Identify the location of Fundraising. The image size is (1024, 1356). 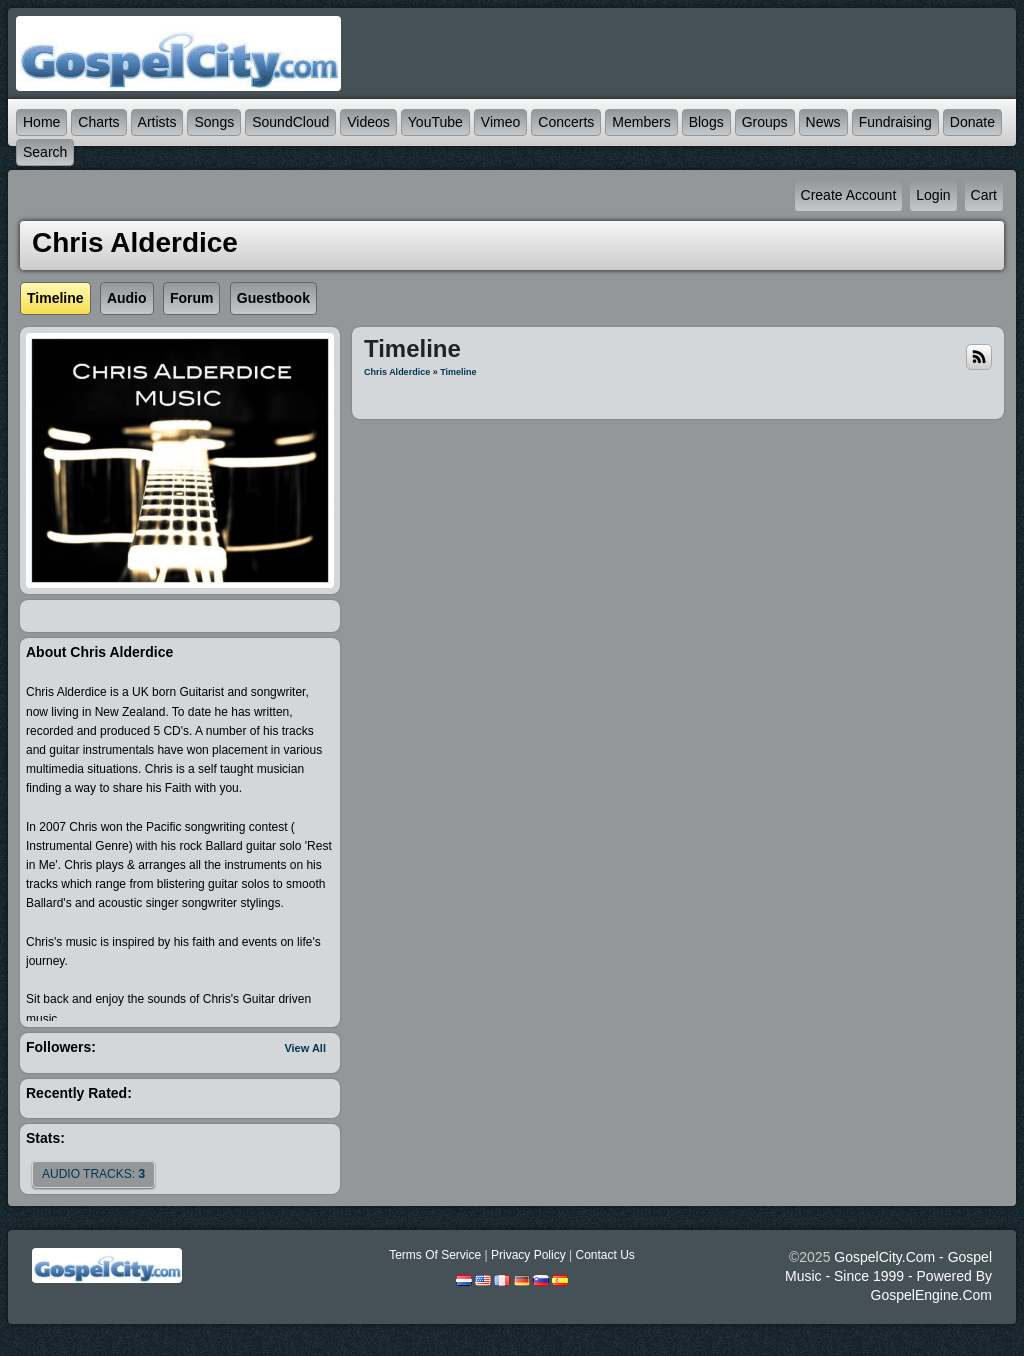
(895, 122).